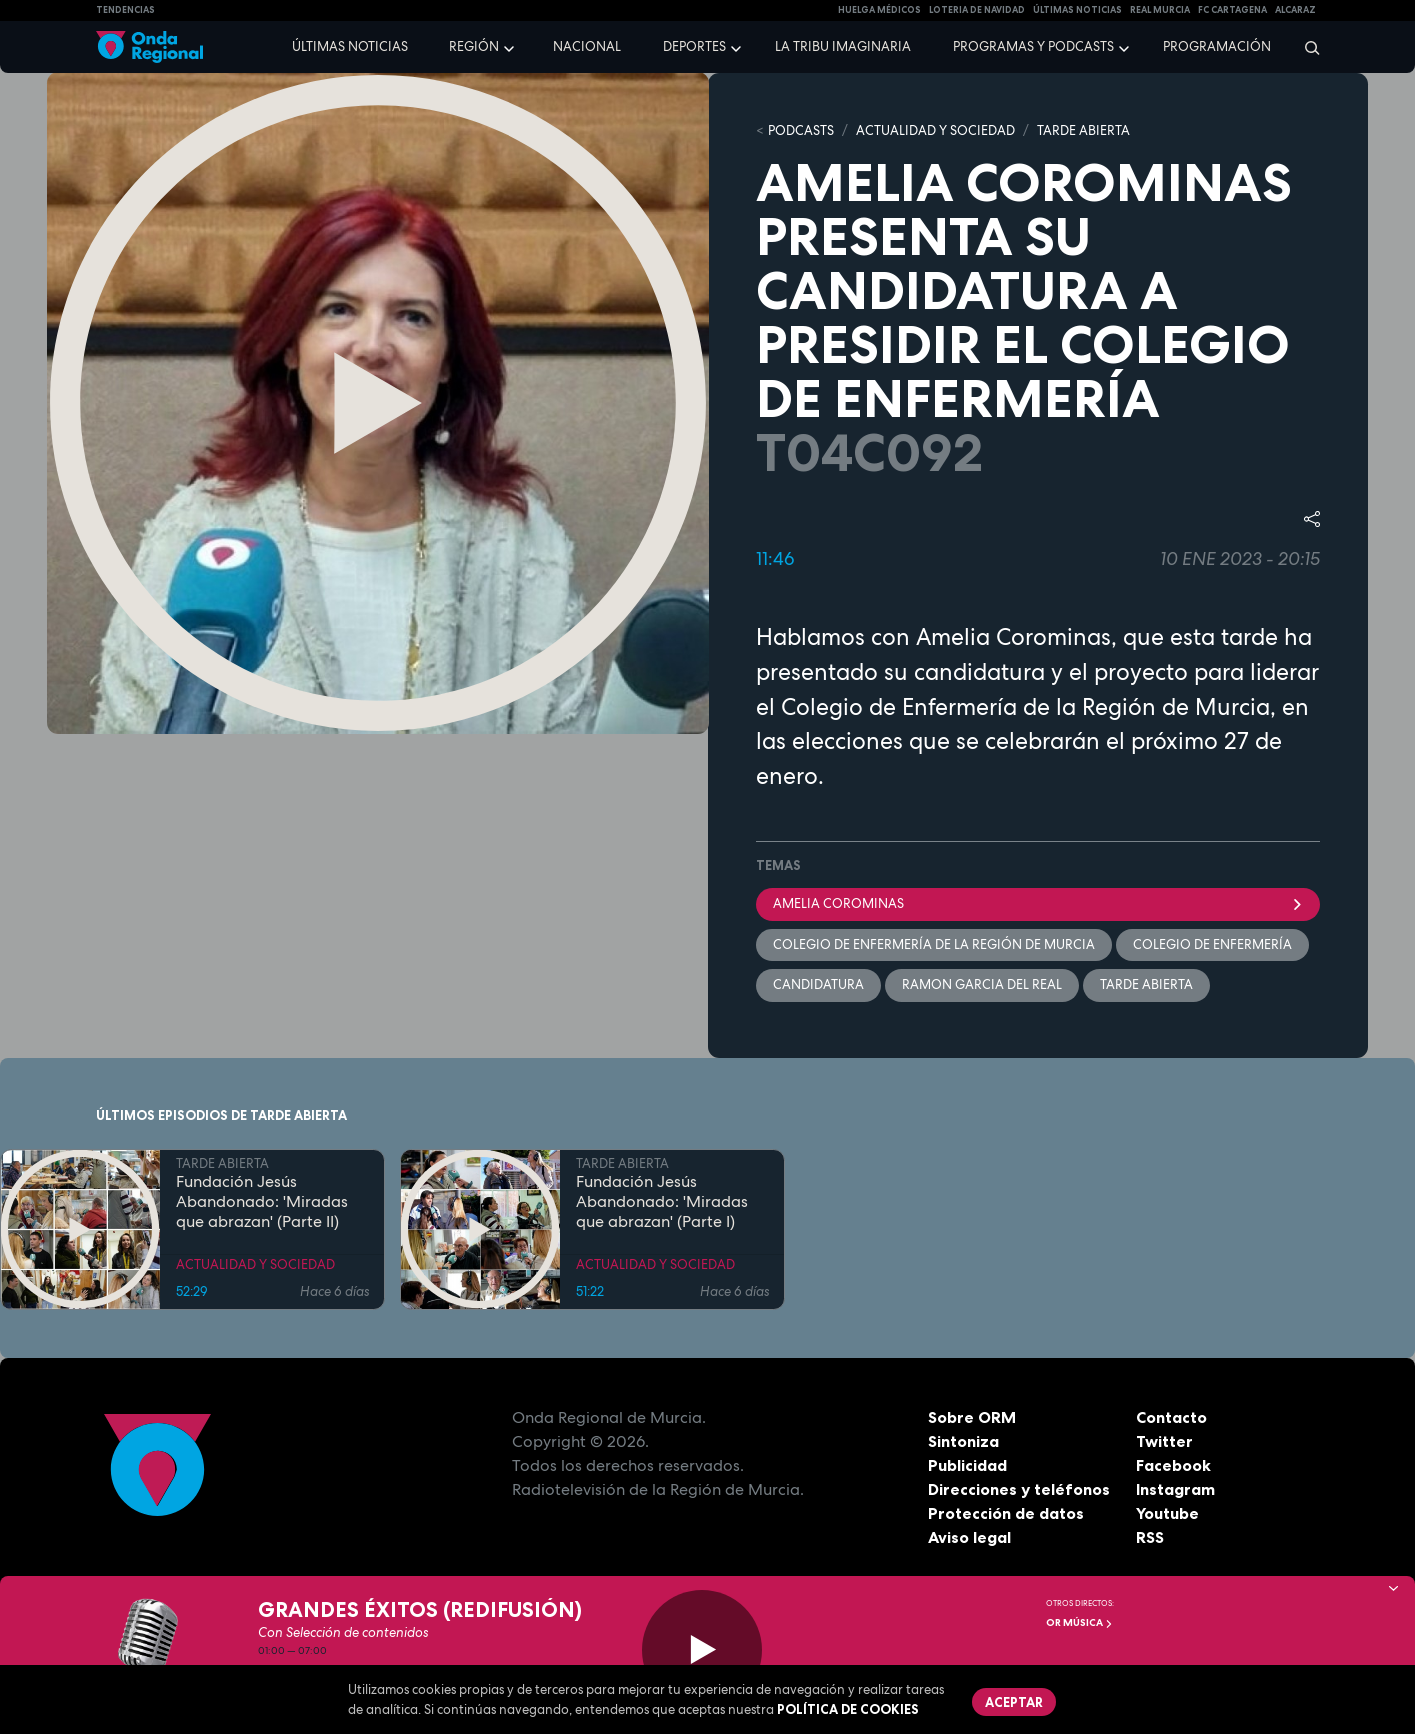 This screenshot has width=1415, height=1734. Describe the element at coordinates (1173, 1465) in the screenshot. I see `Facebook` at that location.